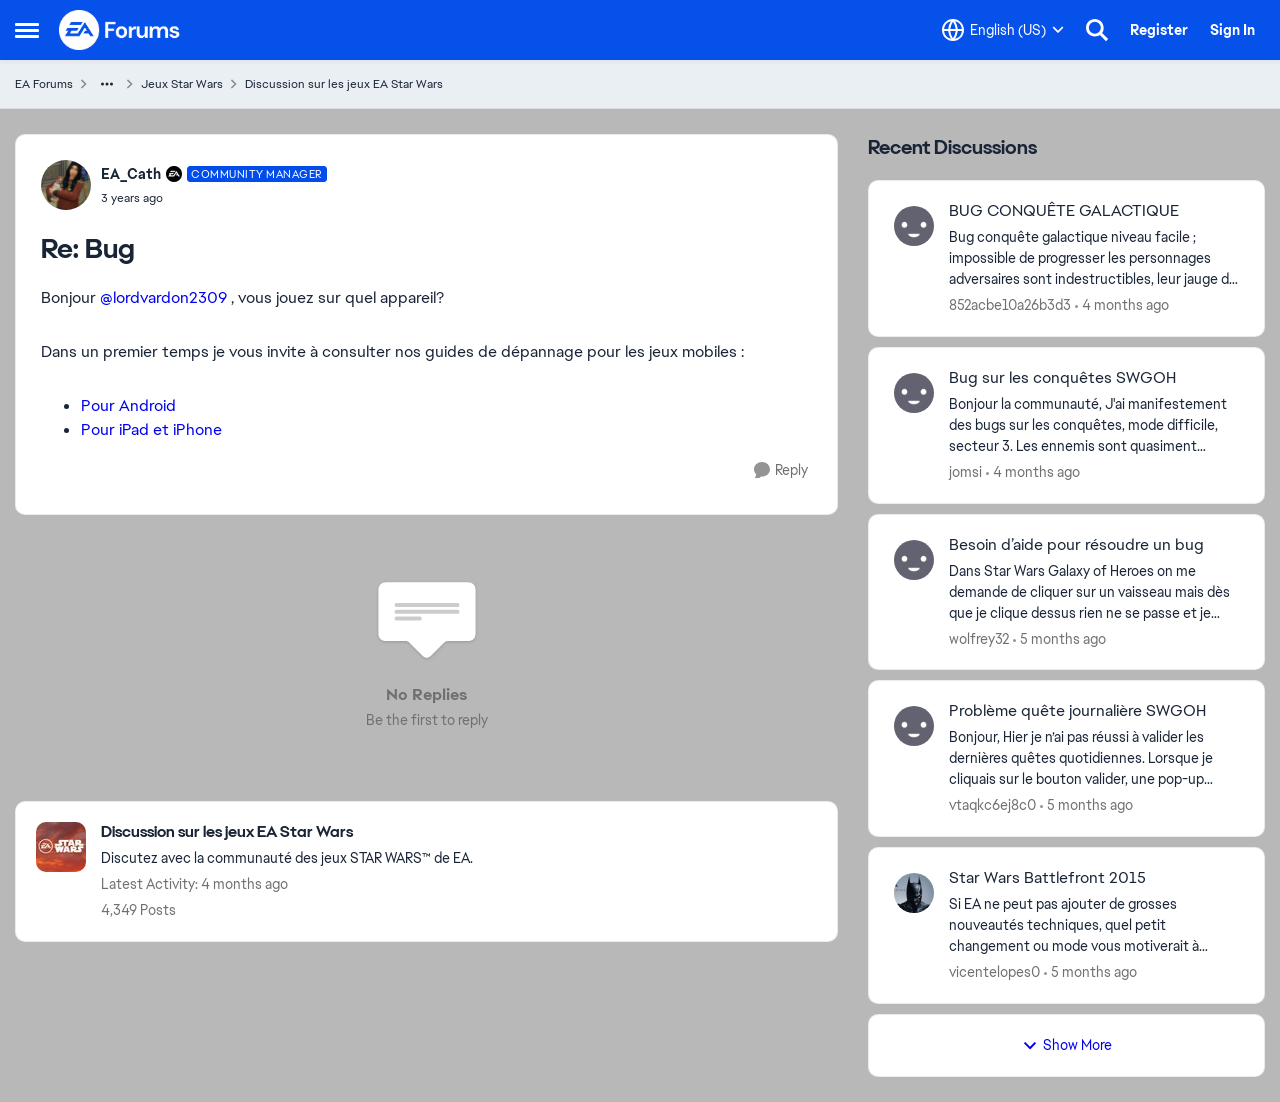 This screenshot has height=1102, width=1280. What do you see at coordinates (1122, 305) in the screenshot?
I see `[4 months ago]` at bounding box center [1122, 305].